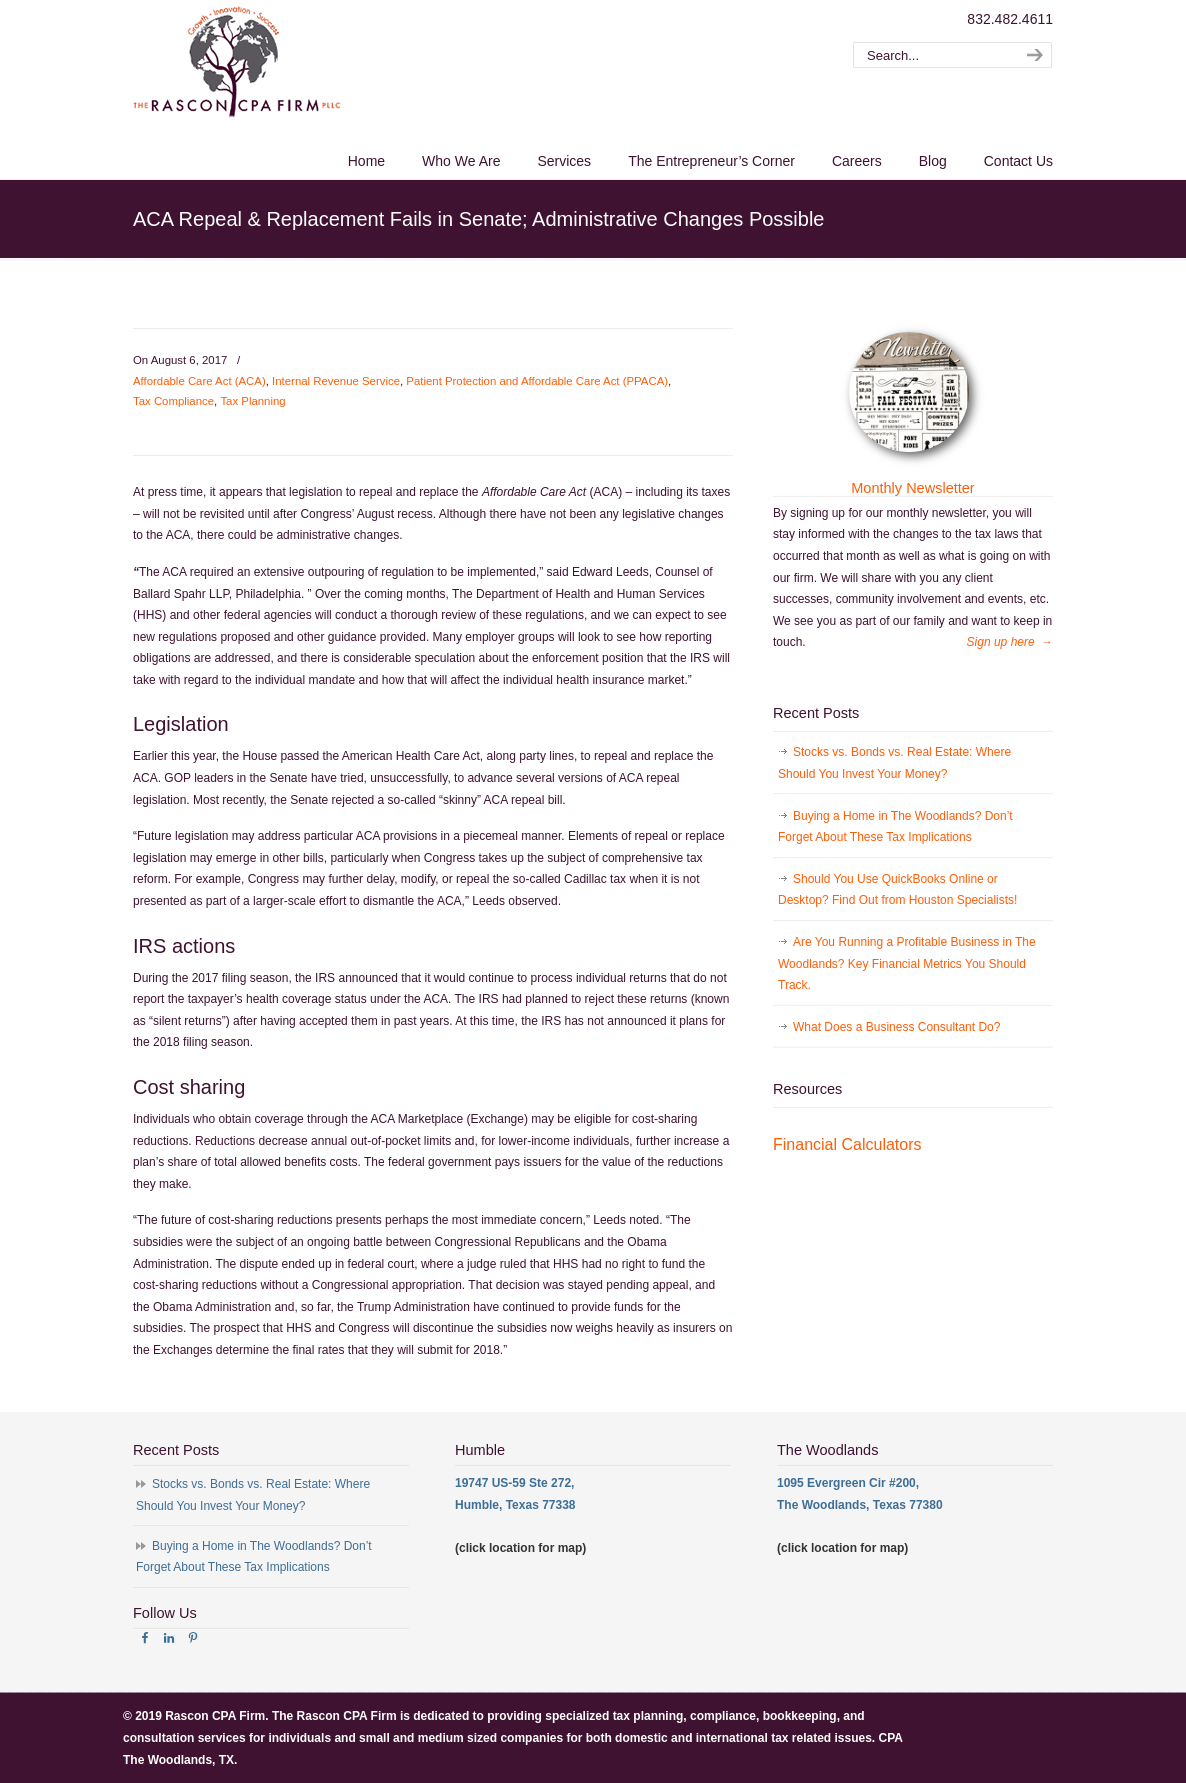 This screenshot has width=1186, height=1783. Describe the element at coordinates (907, 963) in the screenshot. I see `Are You Running a Profitable Business in The Woodlands? Key Financial Metrics You Should Track.` at that location.